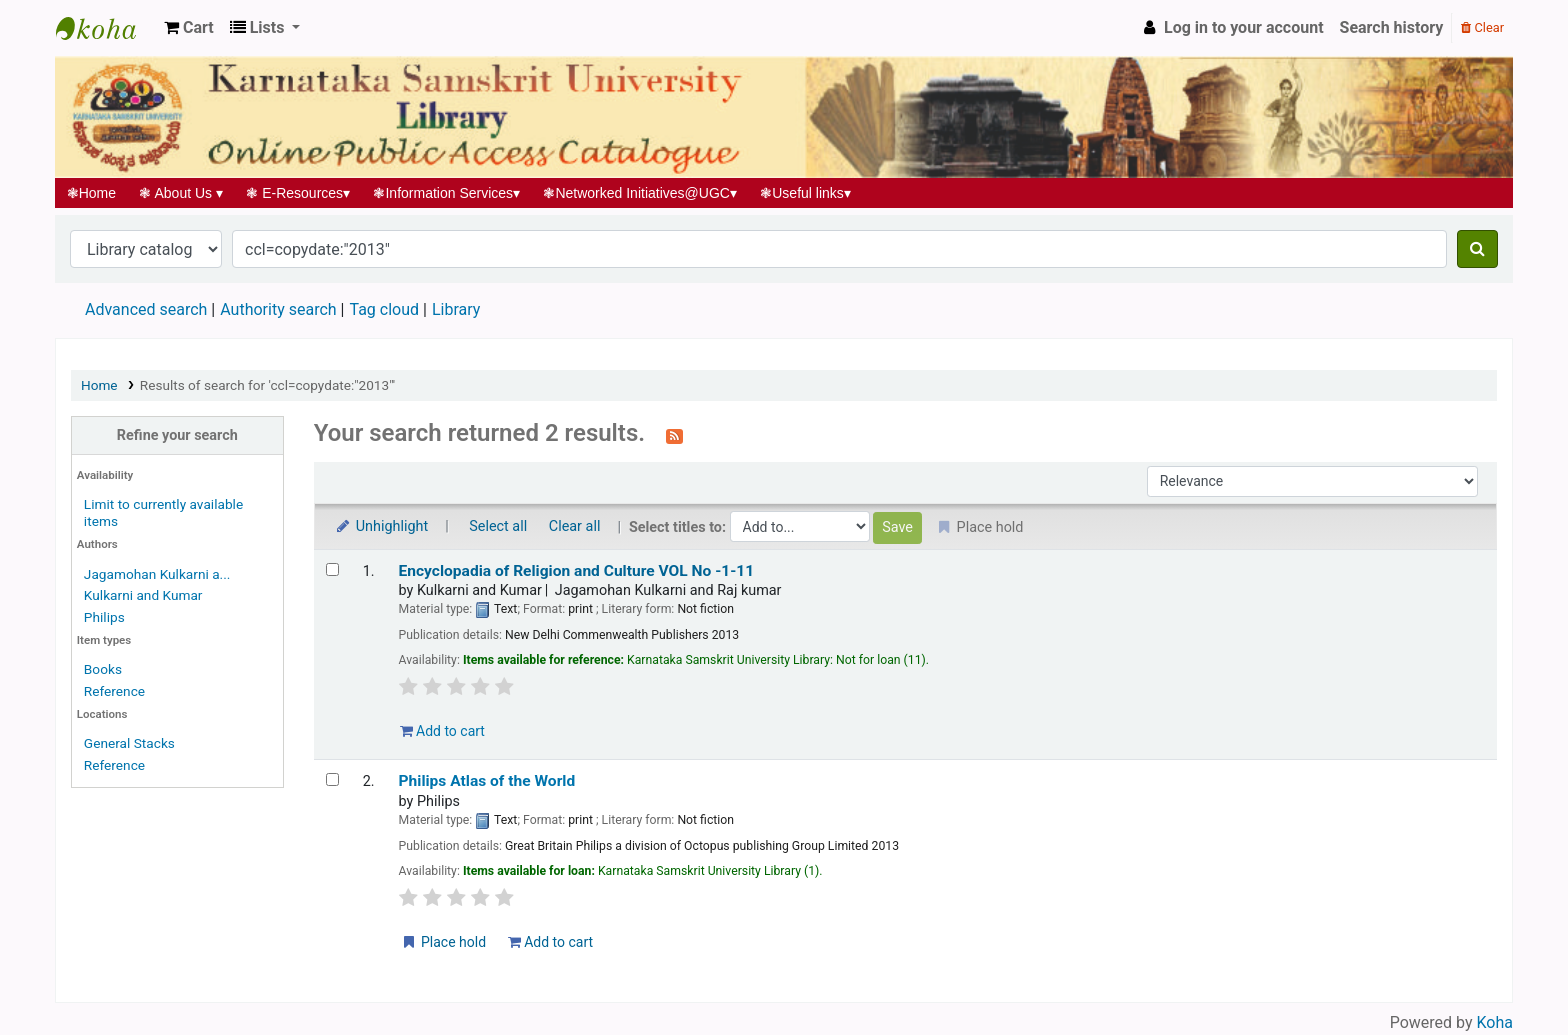  What do you see at coordinates (177, 435) in the screenshot?
I see `Refine your search` at bounding box center [177, 435].